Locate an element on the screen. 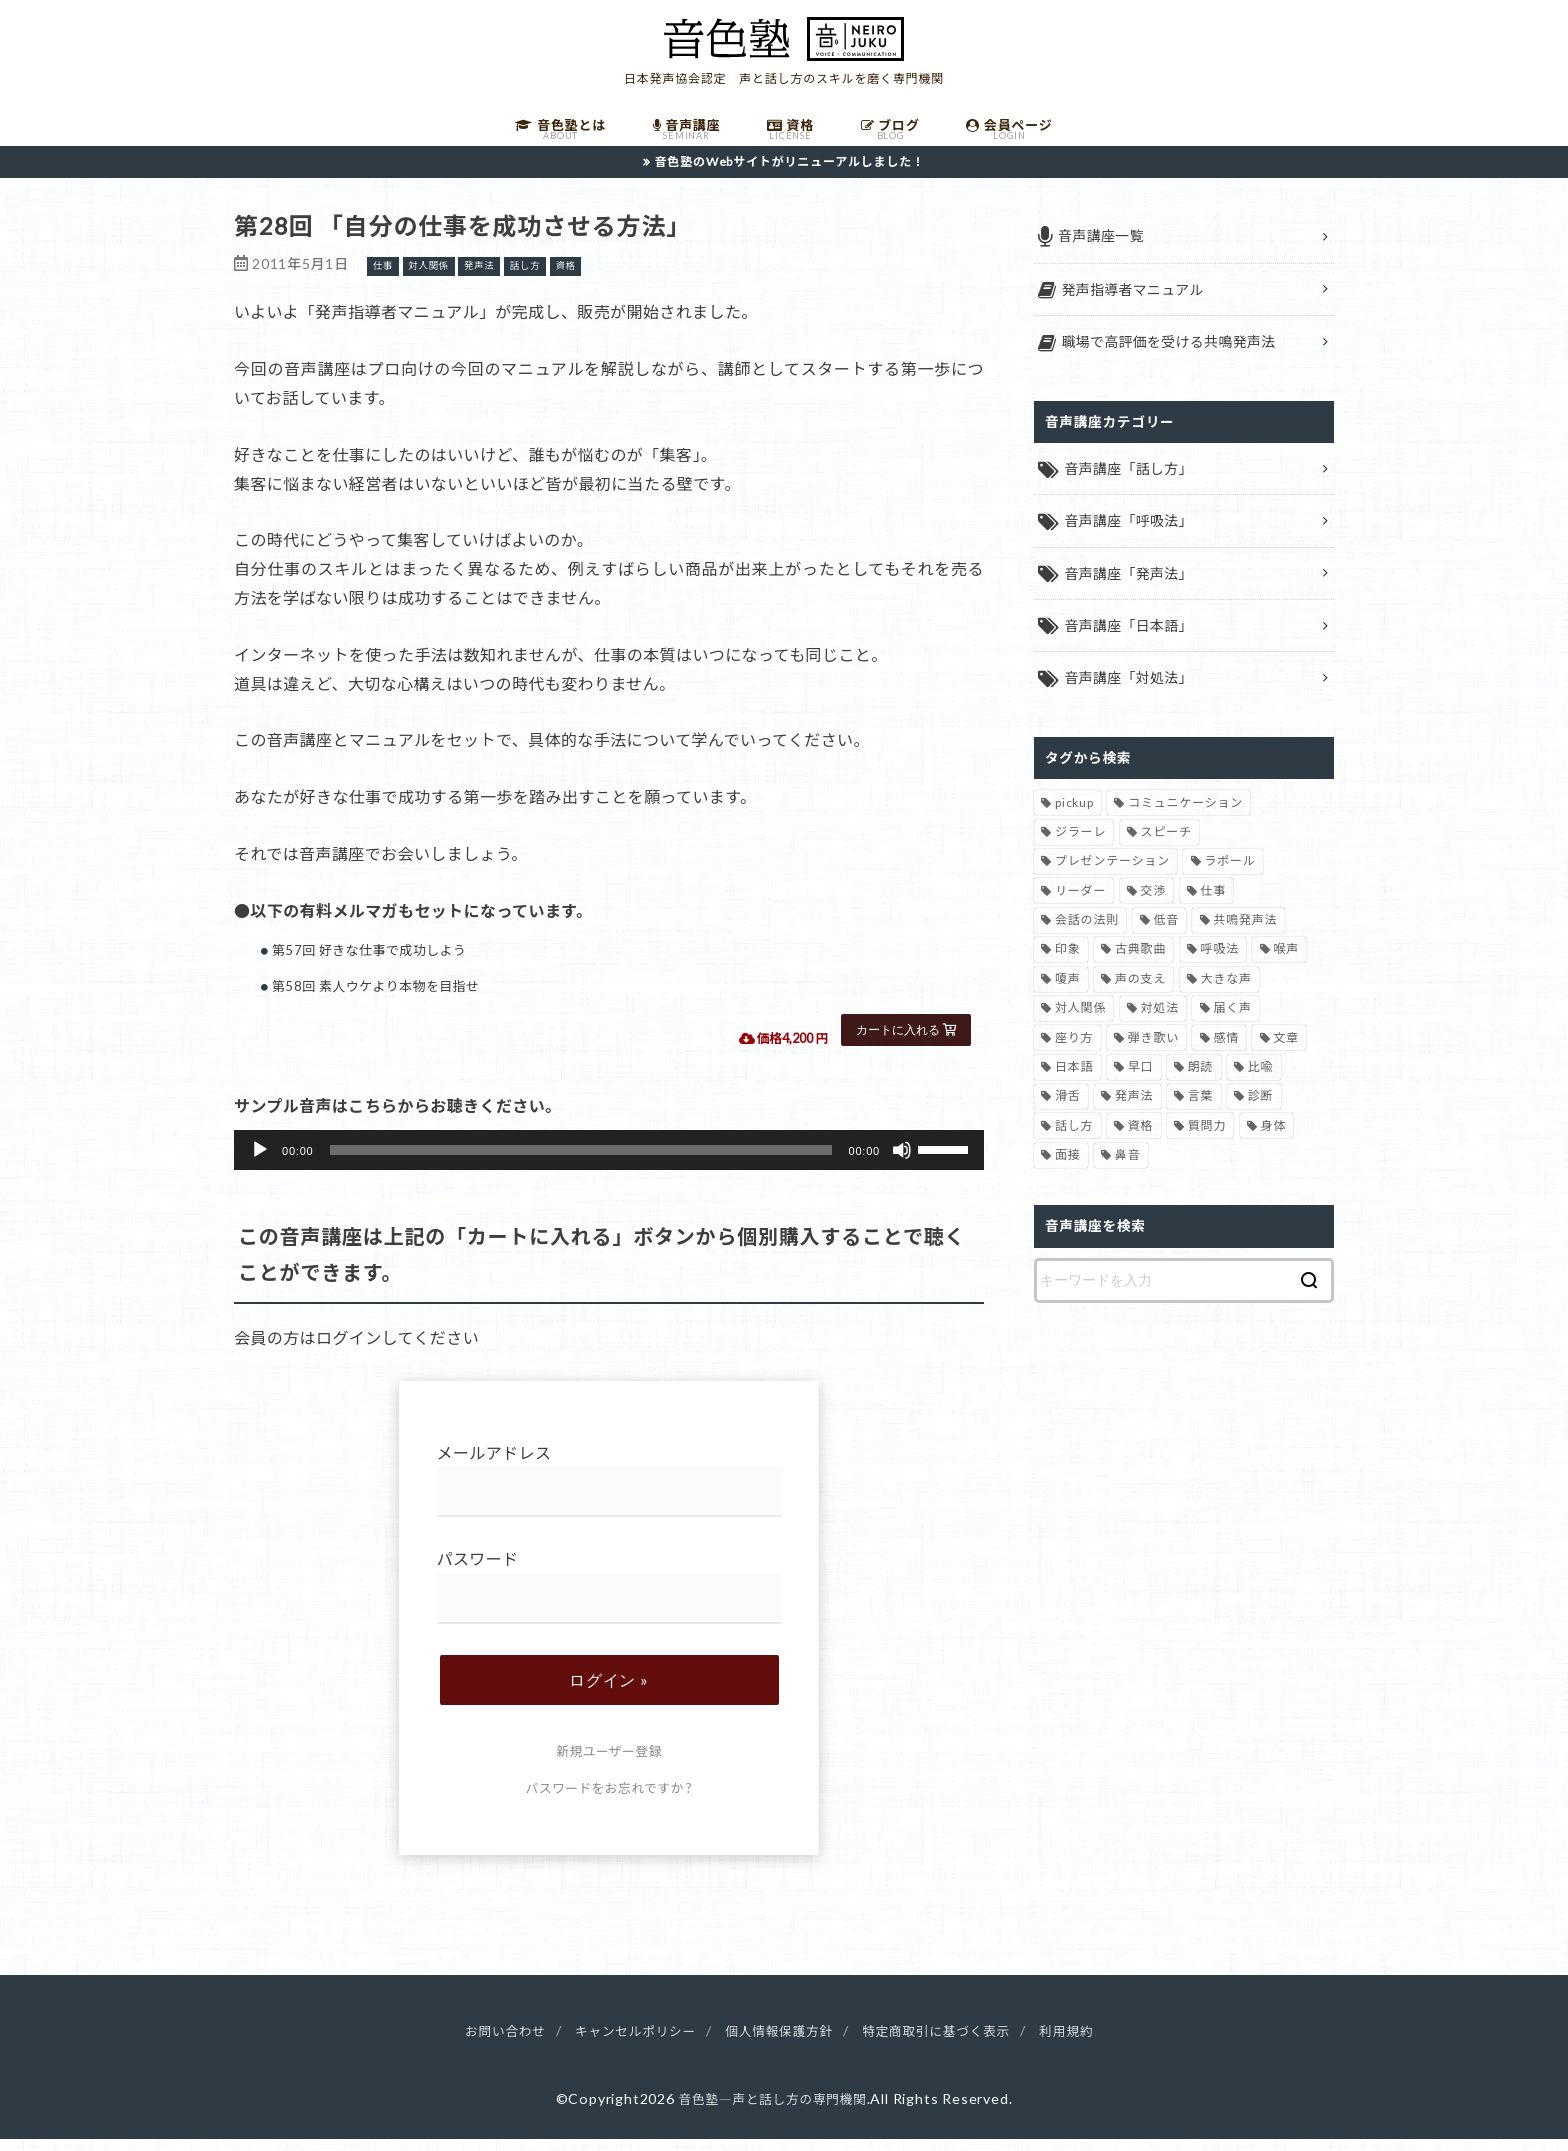 This screenshot has height=2151, width=1568. 対処法 [対処法 (15個の項目)] is located at coordinates (1160, 1022).